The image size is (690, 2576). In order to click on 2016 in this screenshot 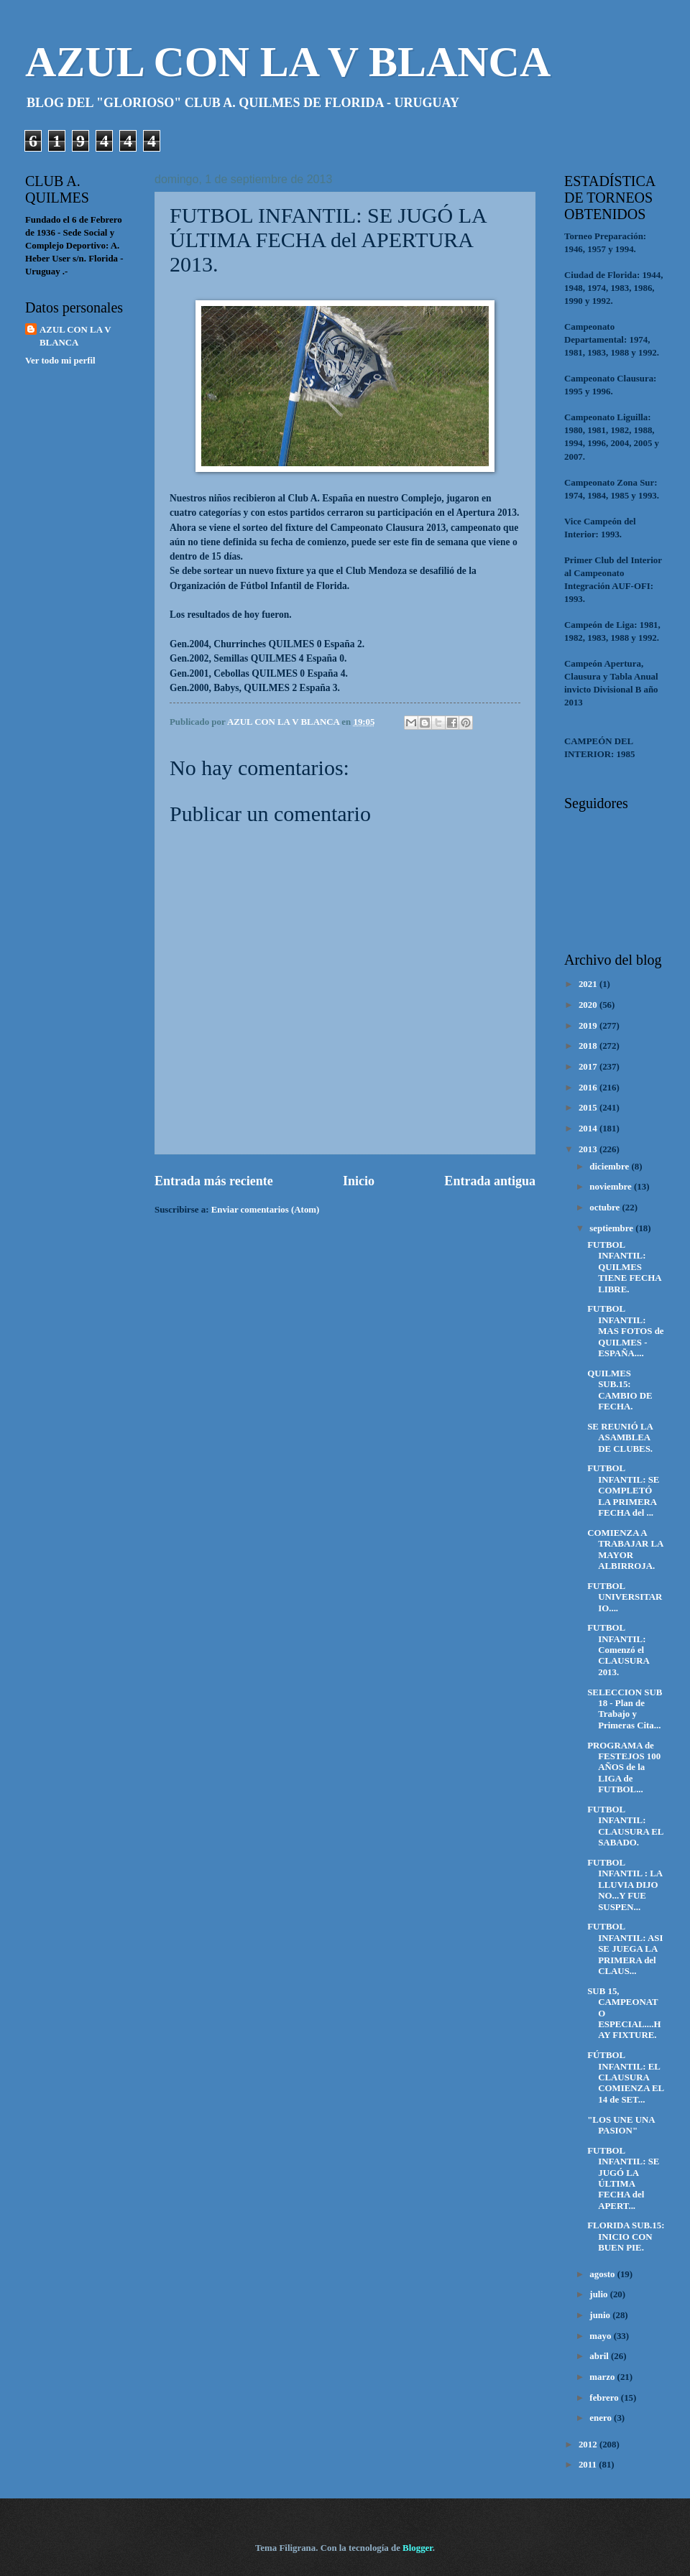, I will do `click(589, 1088)`.